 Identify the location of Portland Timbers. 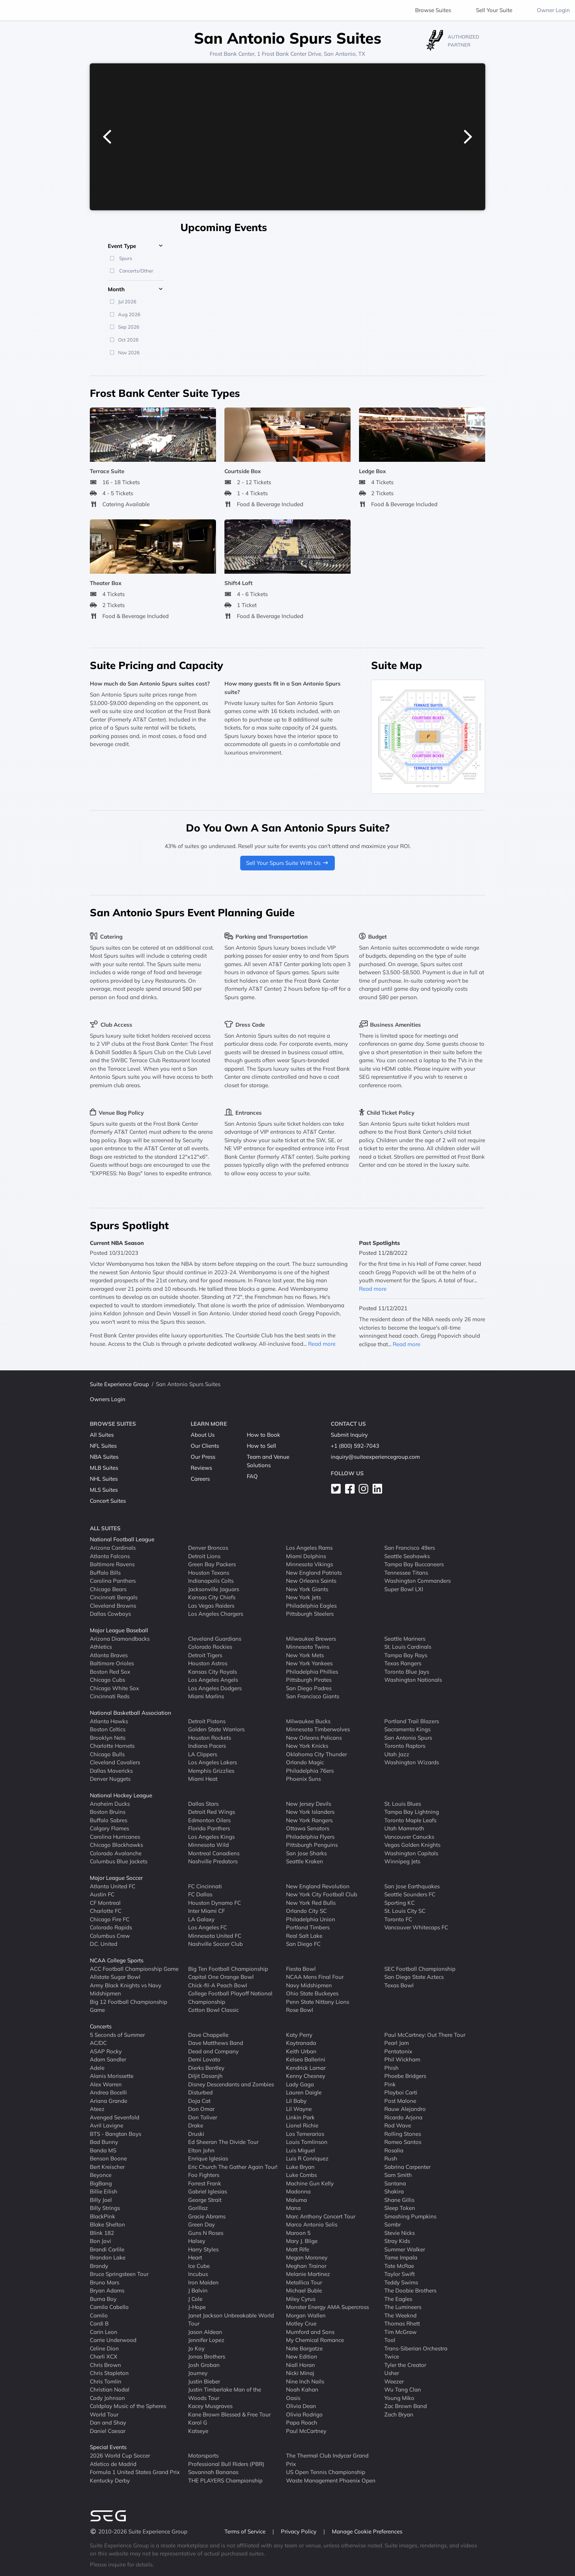
(308, 1927).